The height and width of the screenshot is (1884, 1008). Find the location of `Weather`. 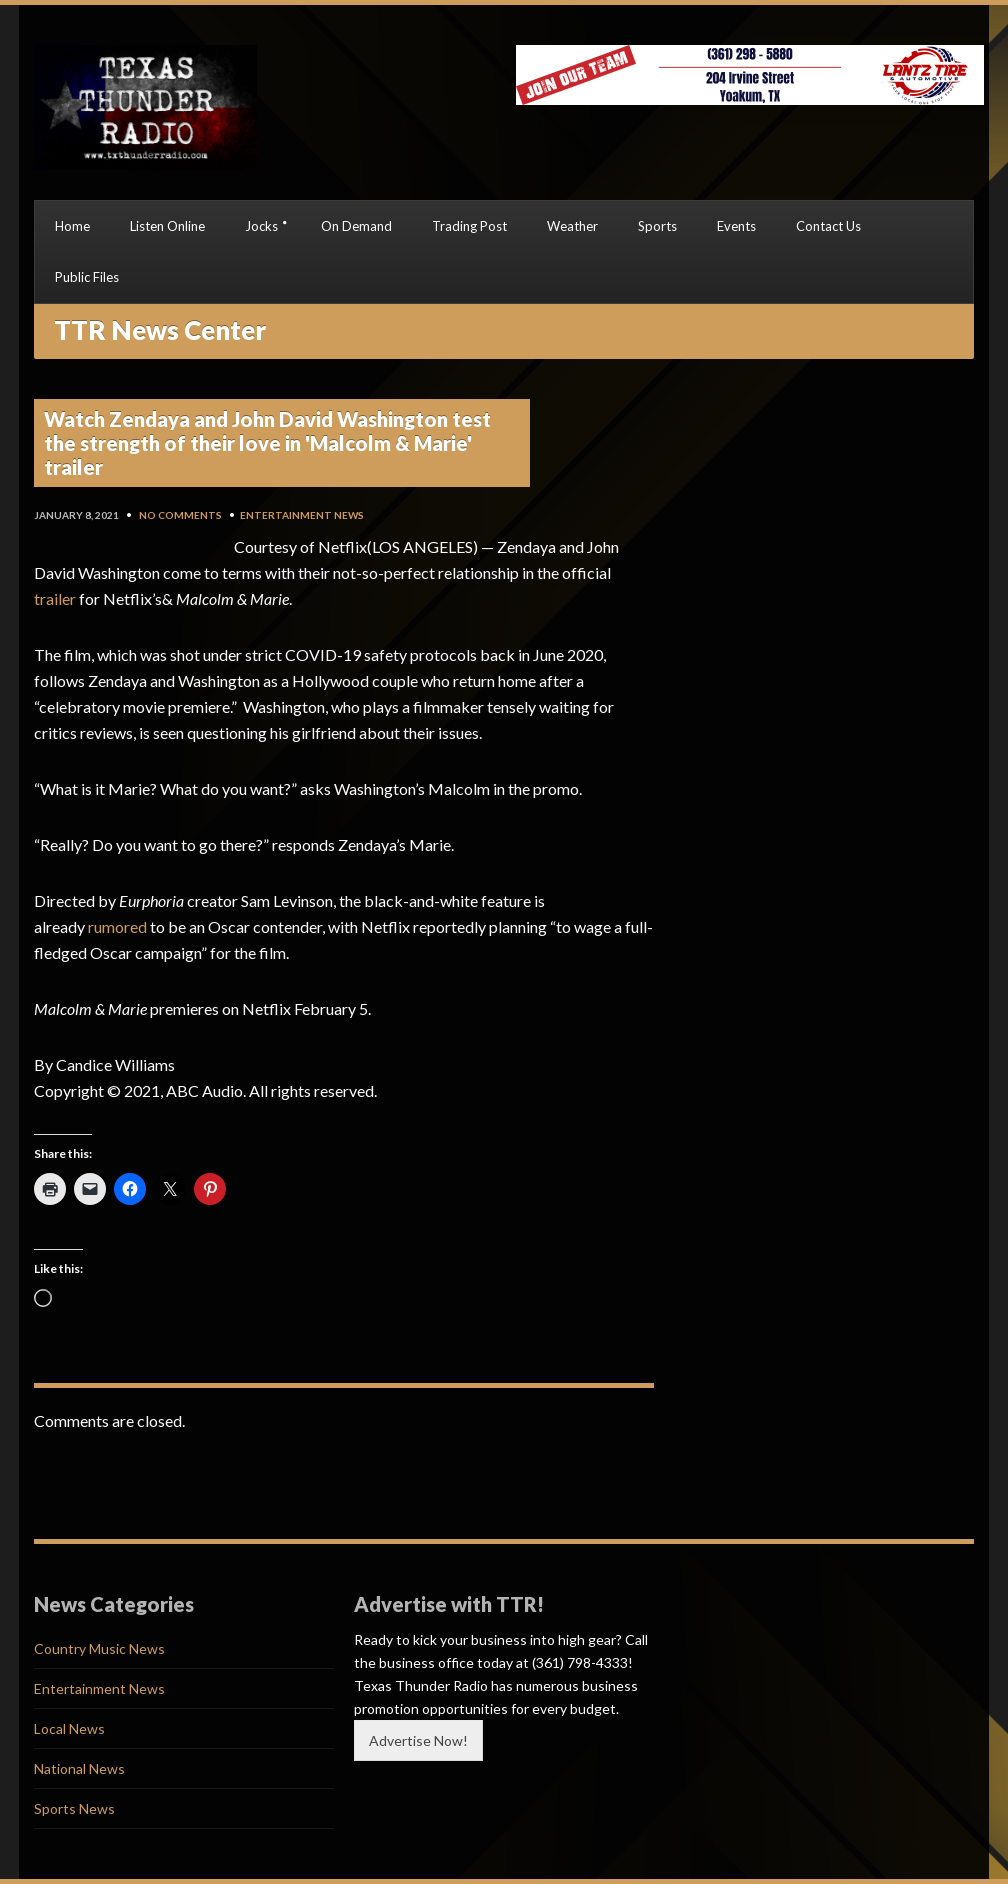

Weather is located at coordinates (572, 226).